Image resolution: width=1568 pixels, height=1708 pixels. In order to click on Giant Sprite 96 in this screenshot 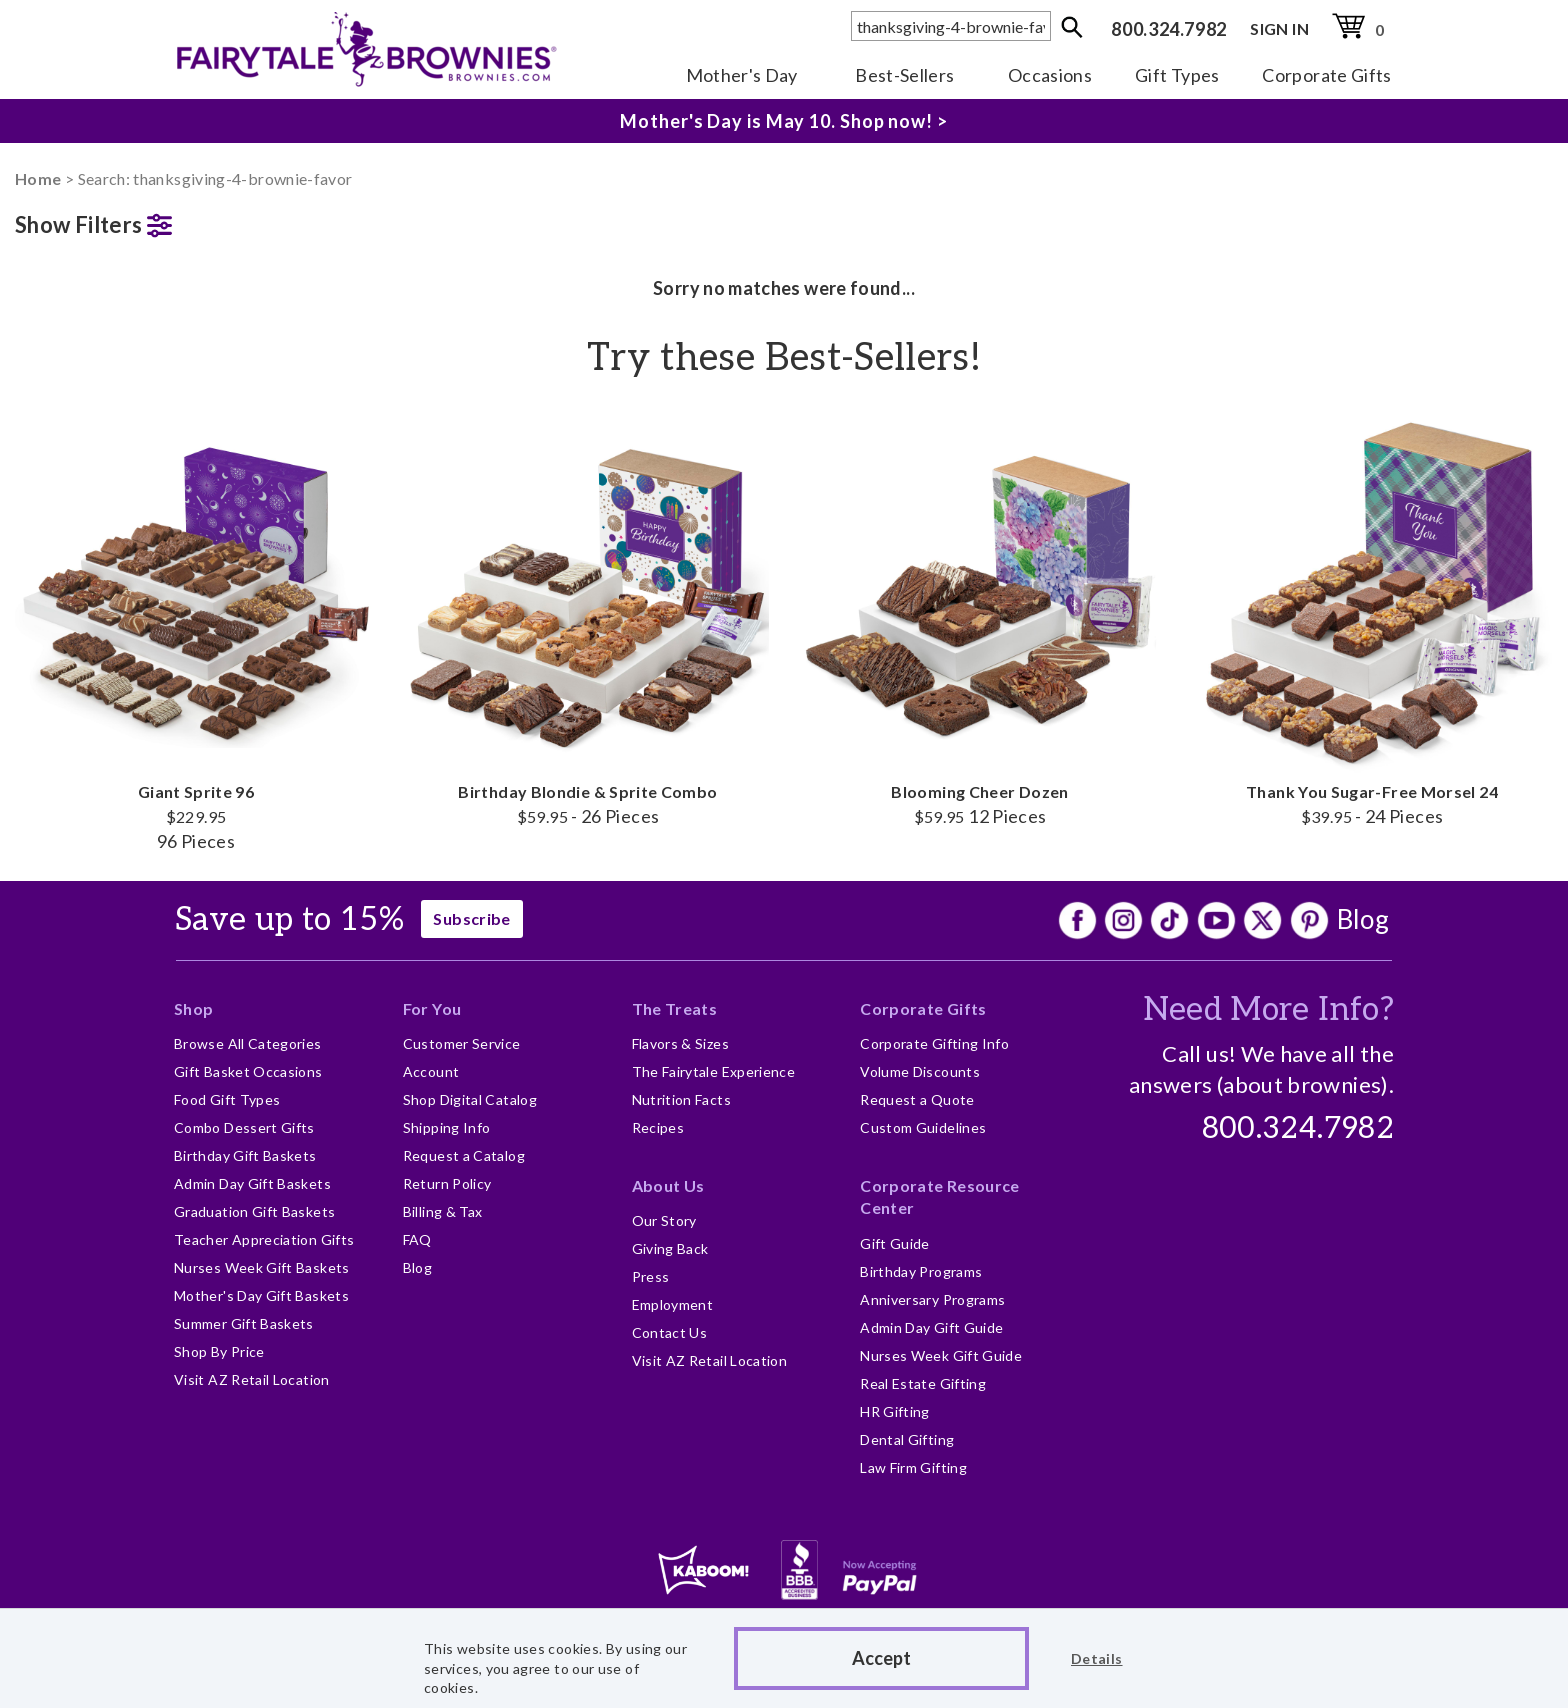, I will do `click(196, 631)`.